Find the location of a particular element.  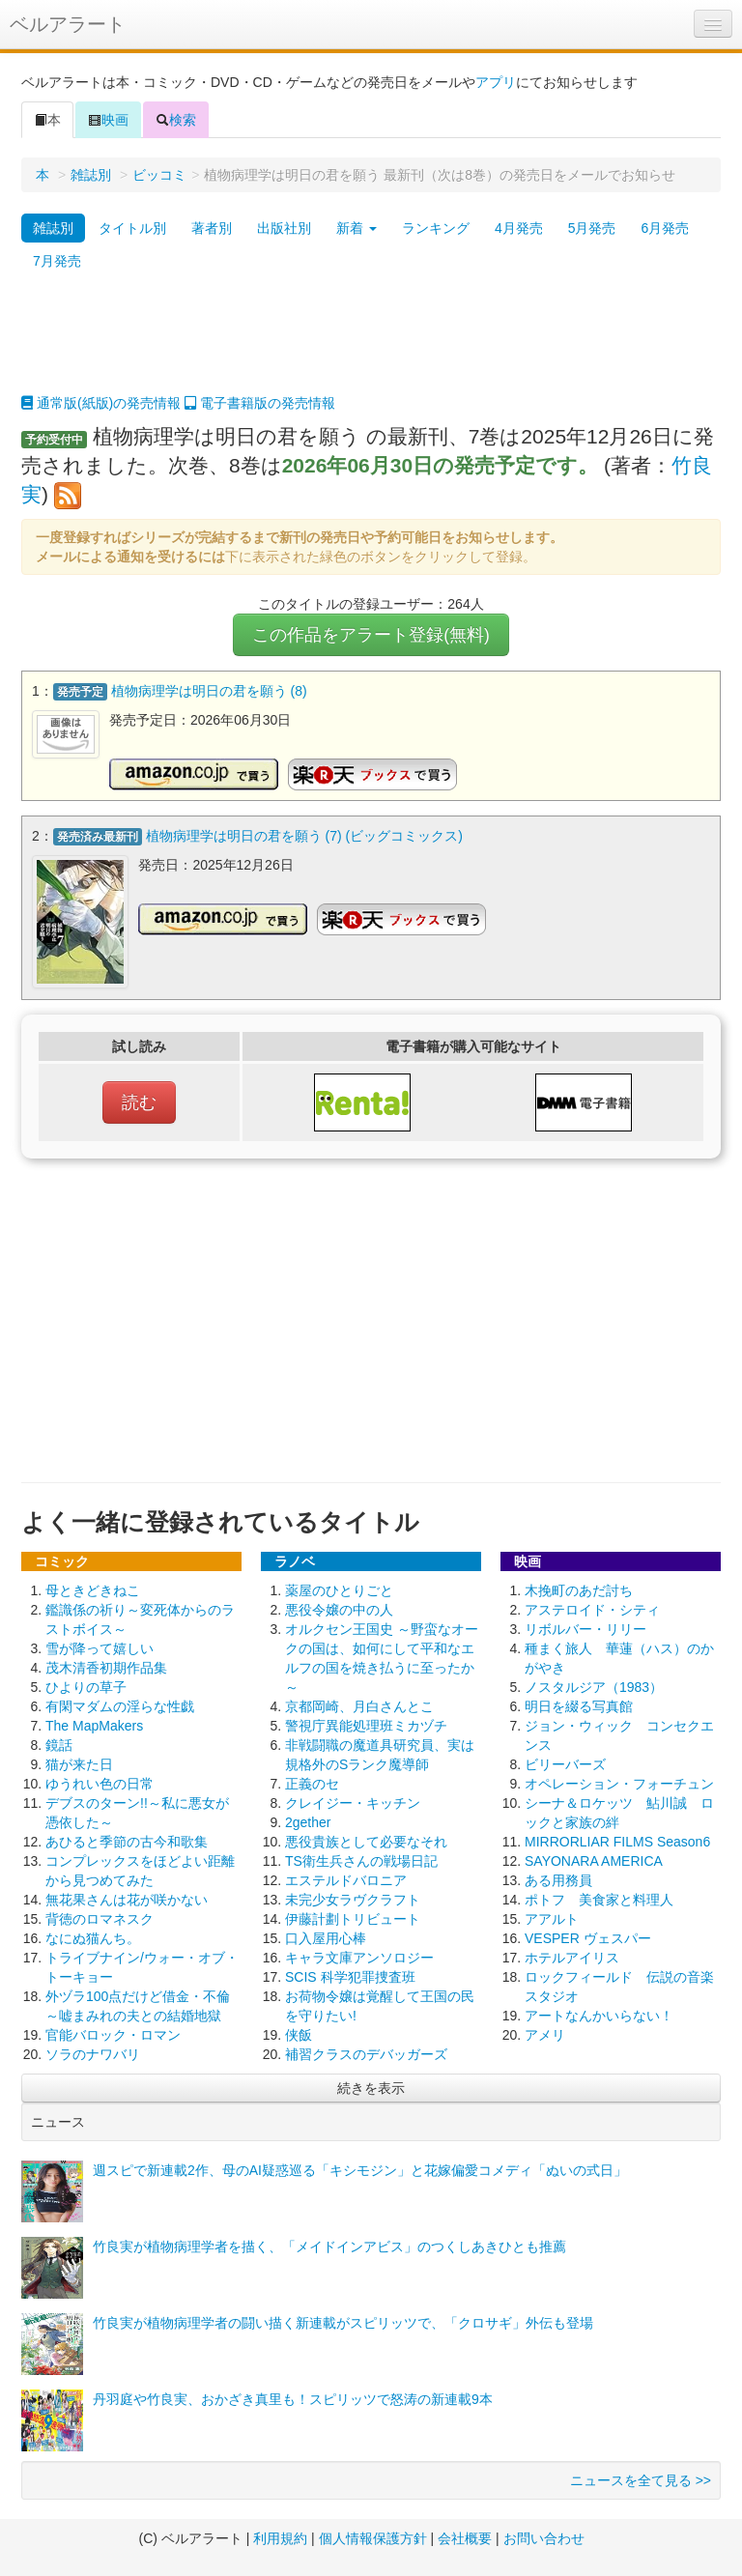

雪が降って嬉しい is located at coordinates (99, 1647).